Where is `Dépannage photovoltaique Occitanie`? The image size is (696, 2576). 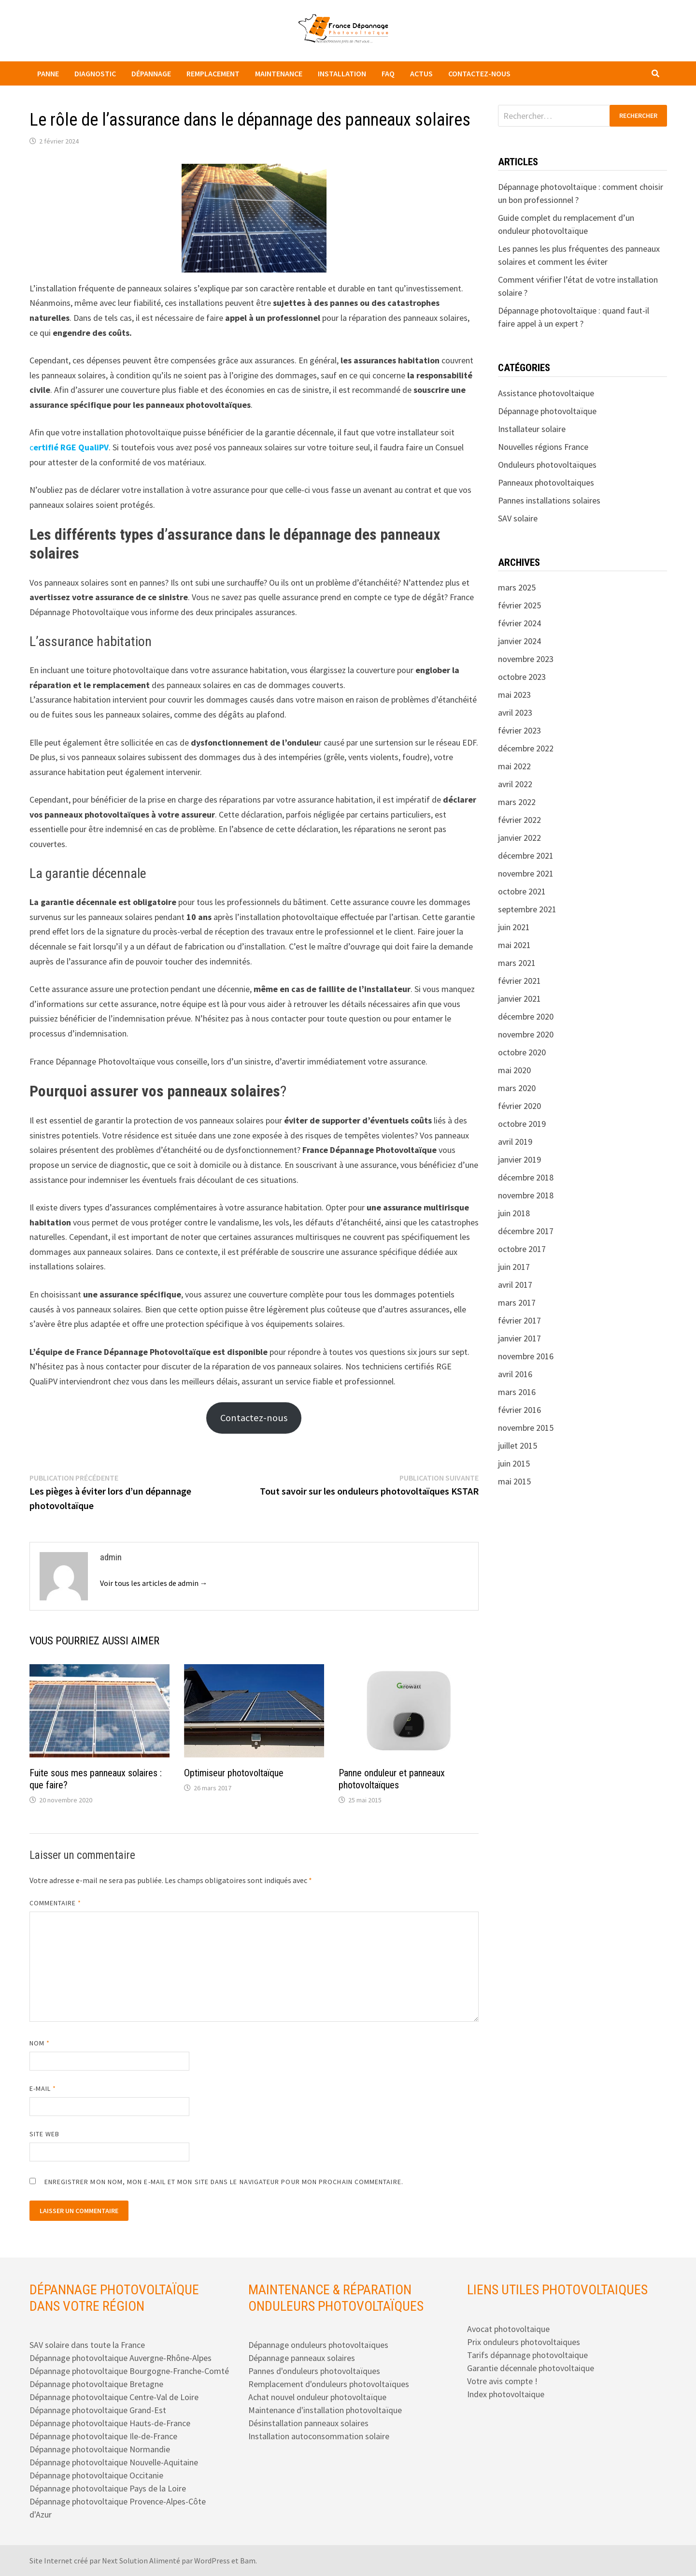
Dépannage photovoltaique Occitanie is located at coordinates (96, 2475).